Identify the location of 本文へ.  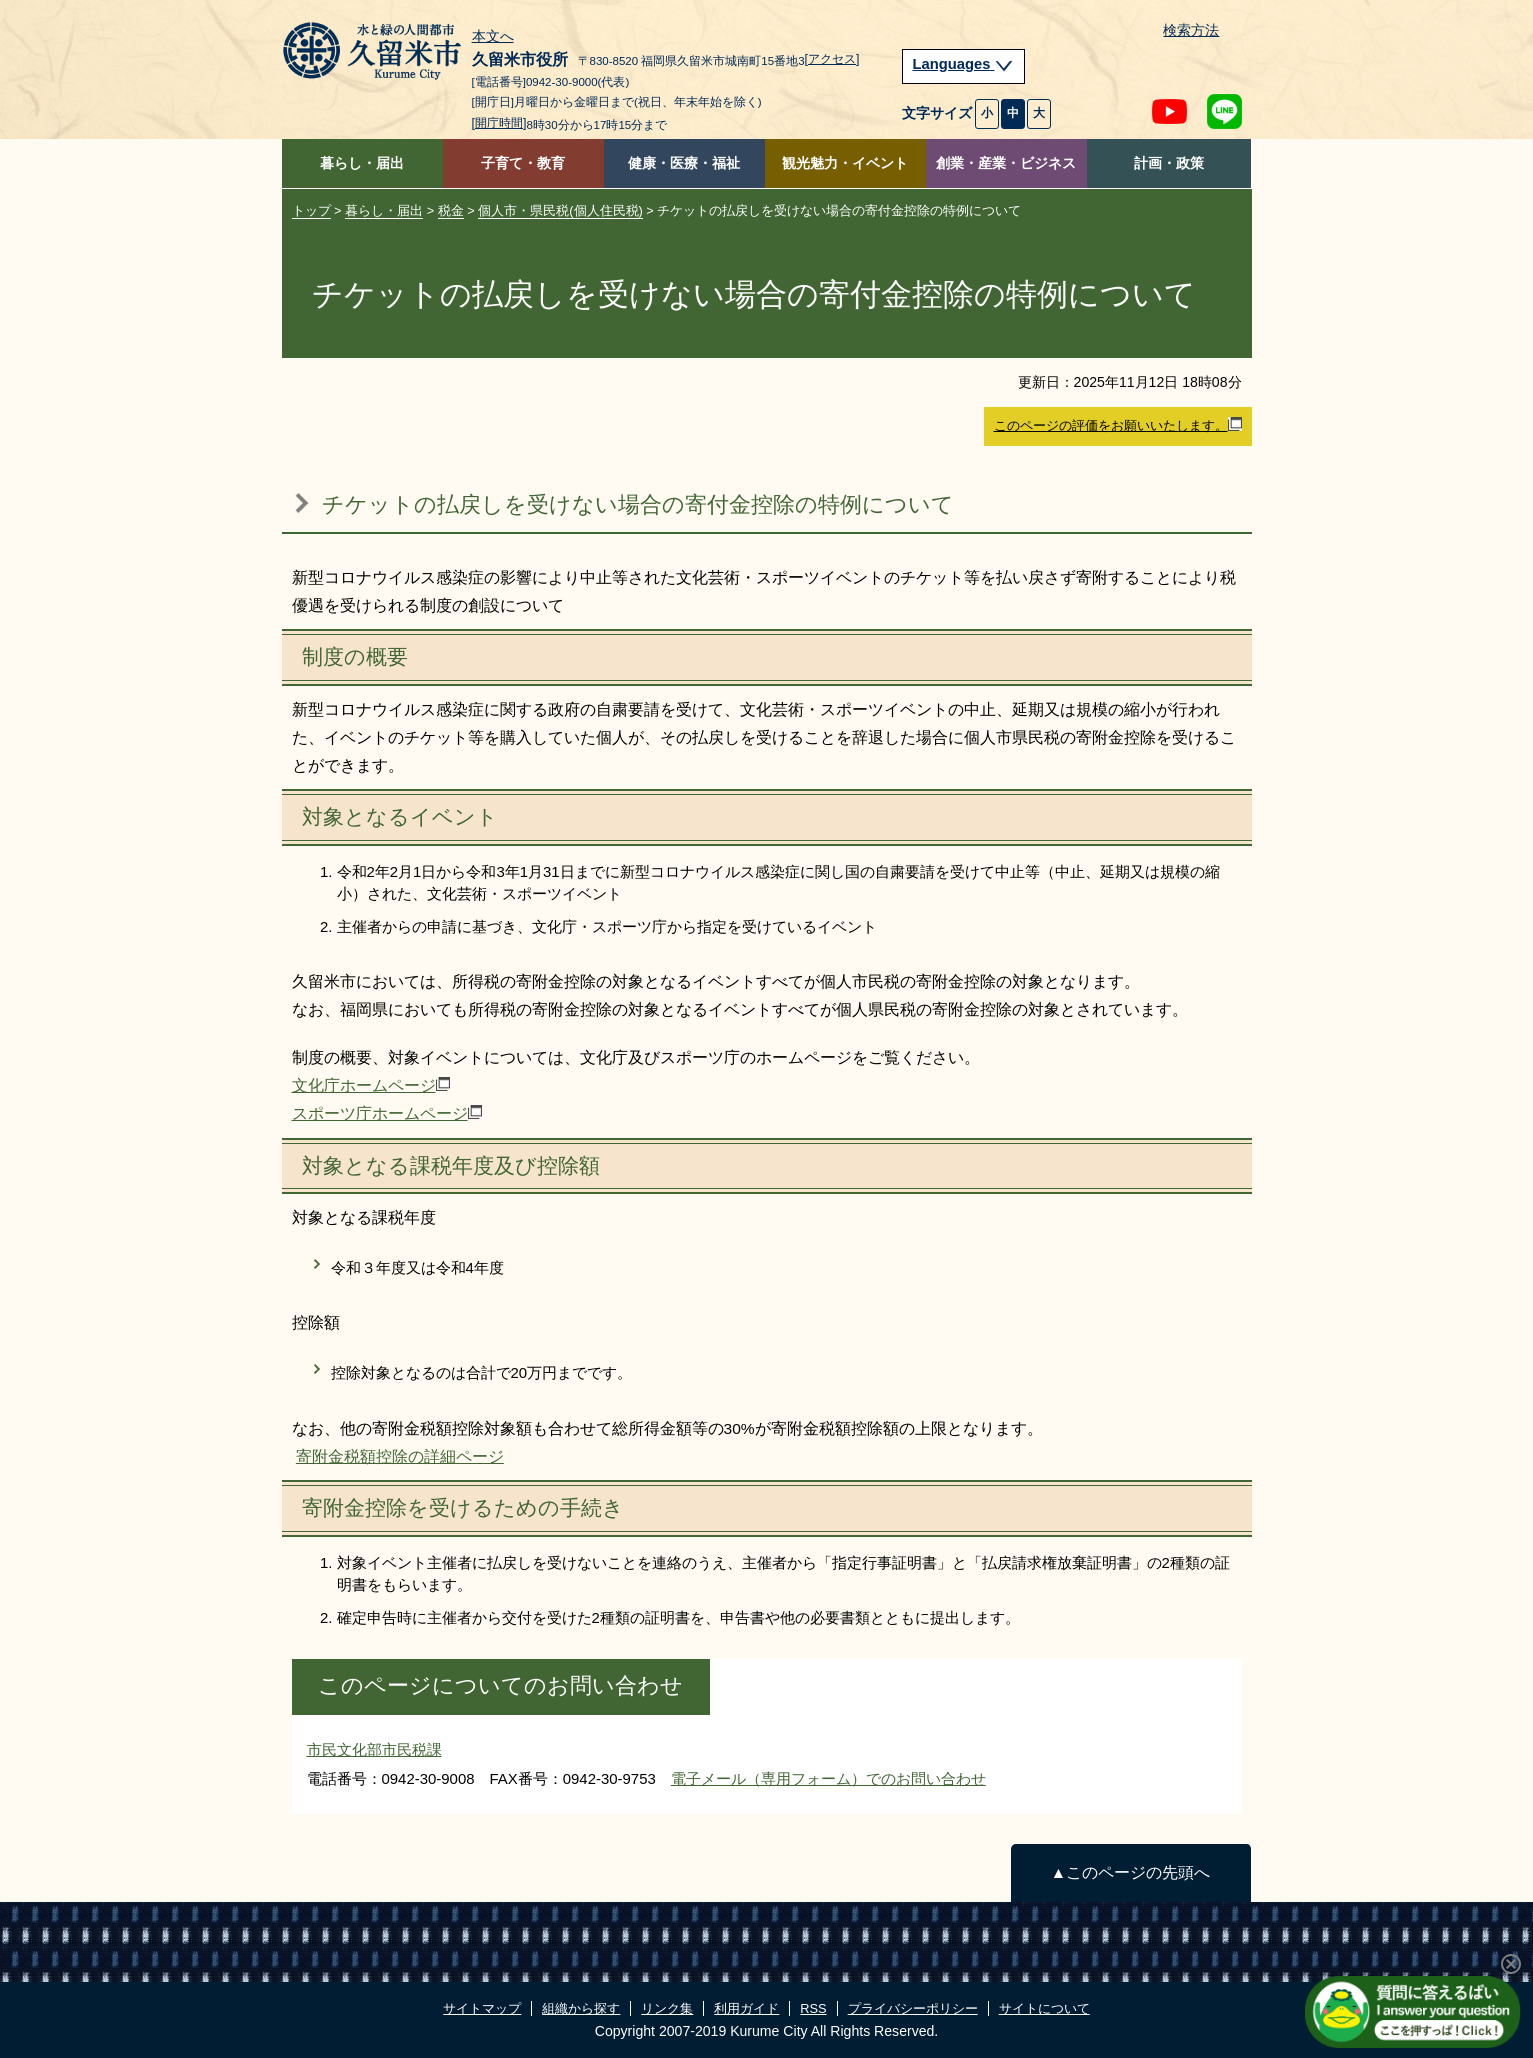
(493, 37).